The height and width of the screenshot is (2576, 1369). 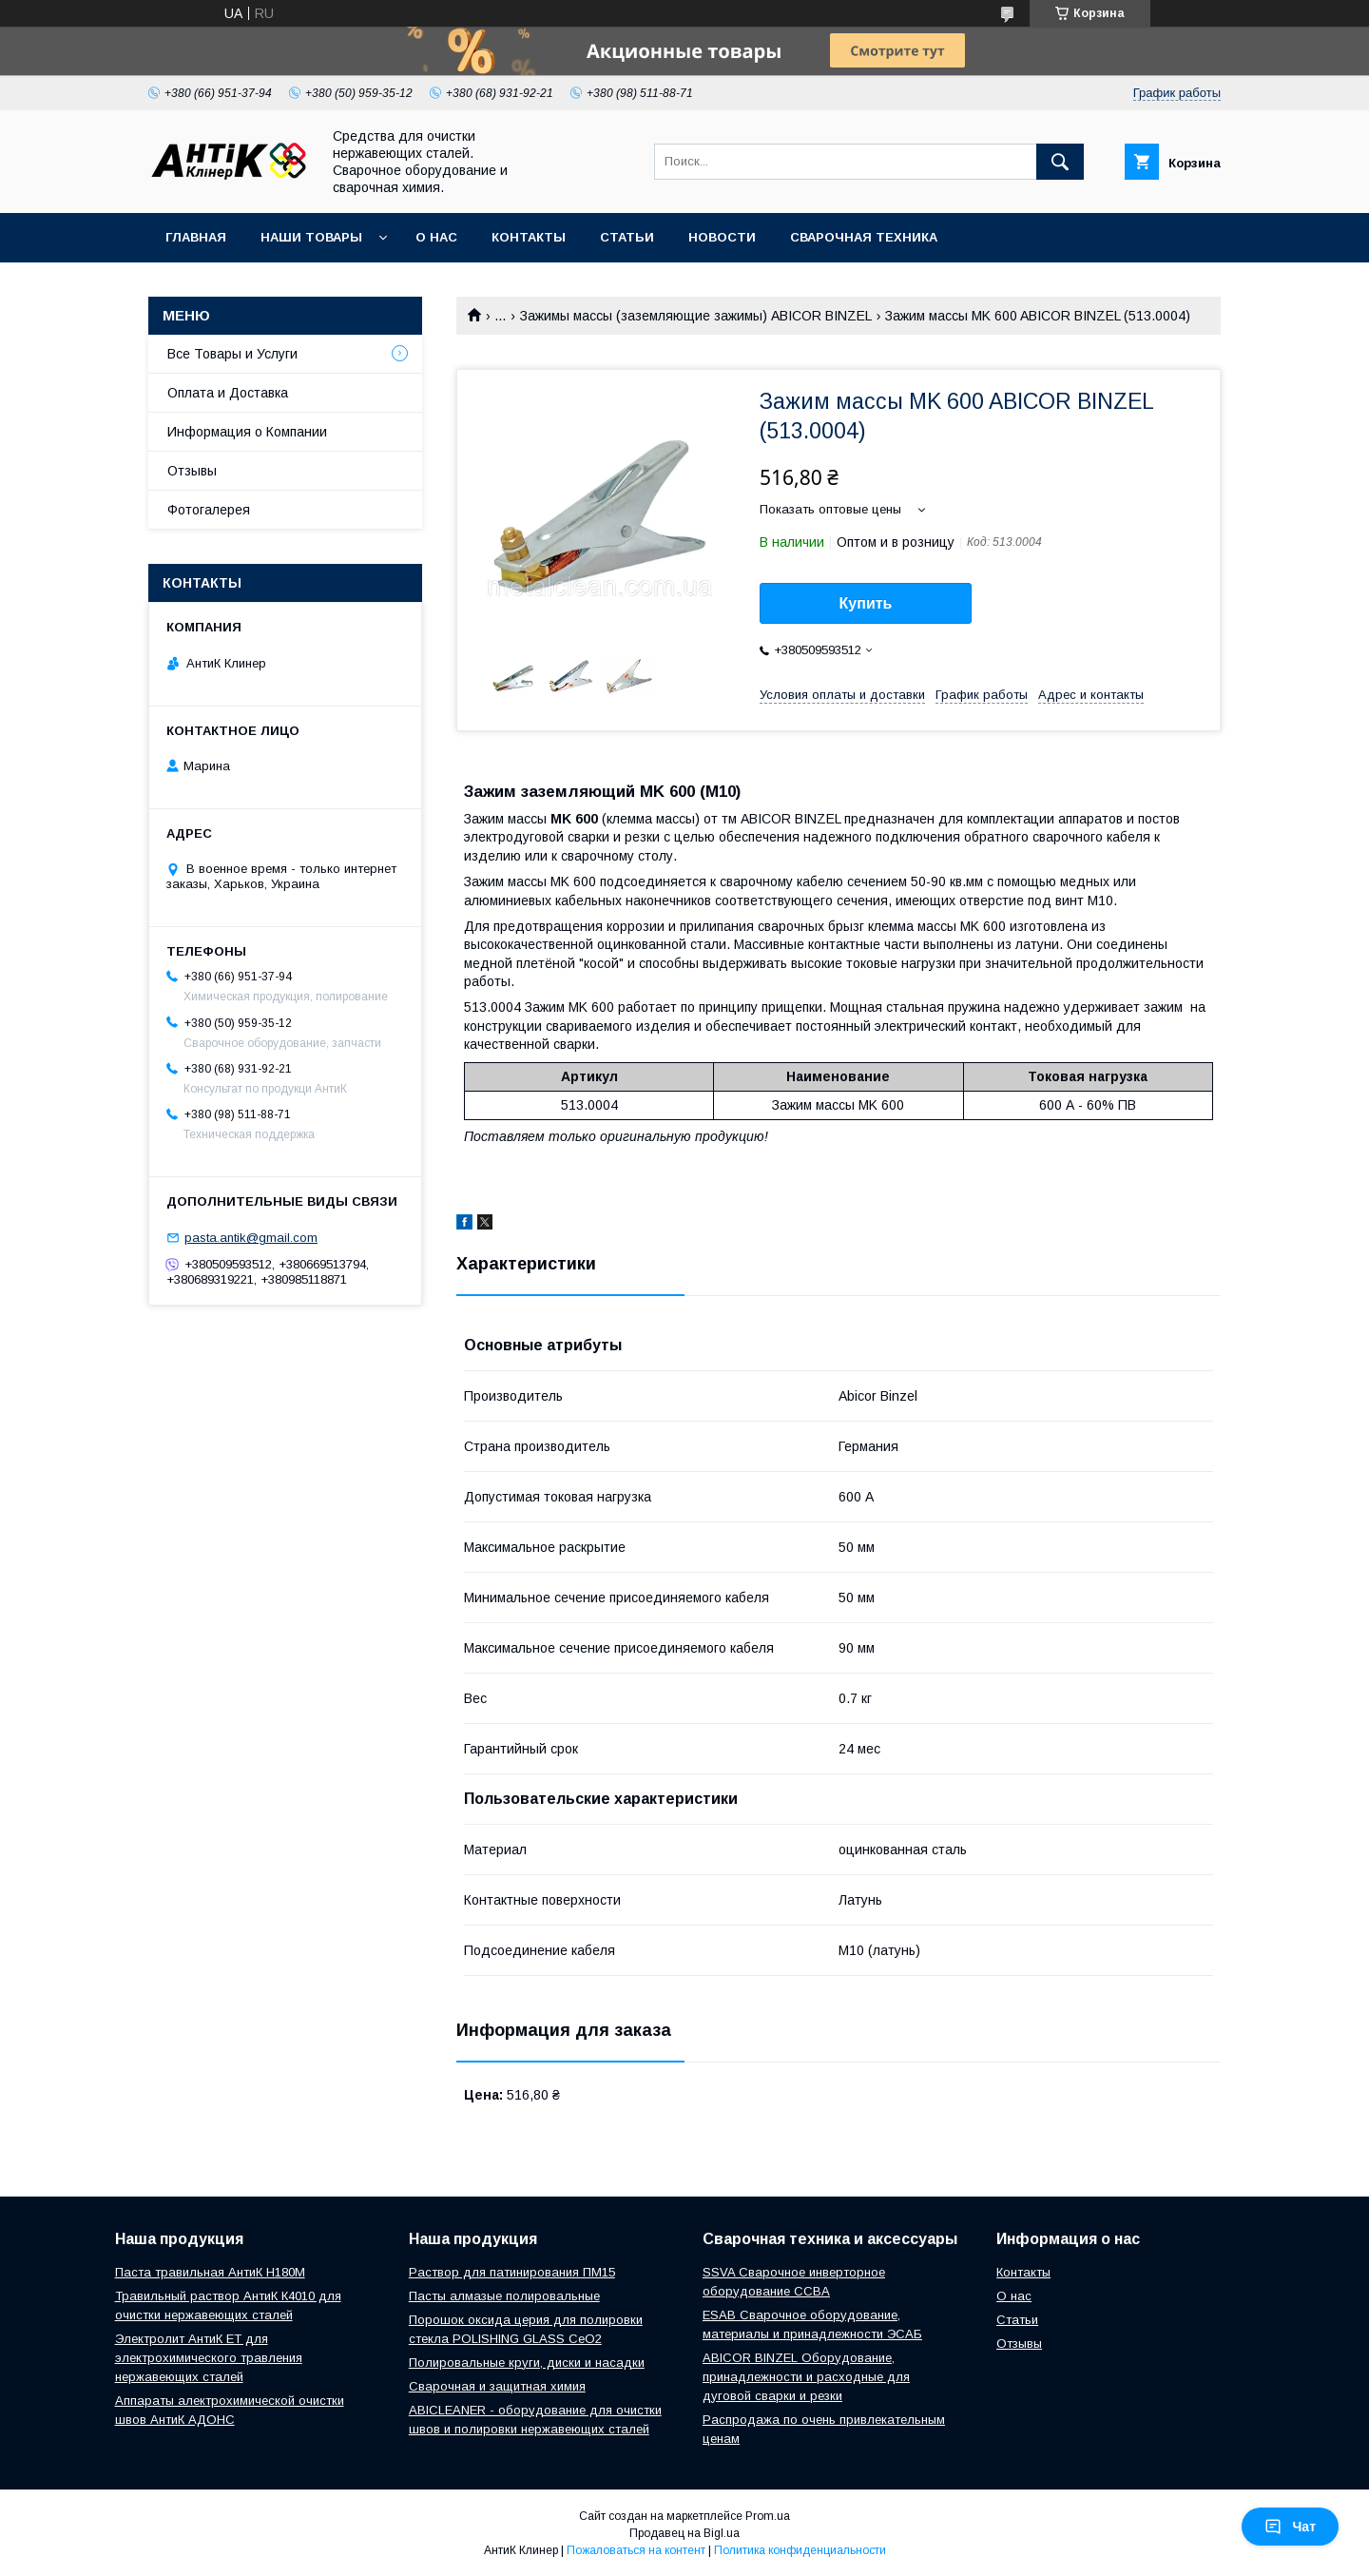 What do you see at coordinates (512, 2272) in the screenshot?
I see `Раствор для патинирования ПМ15` at bounding box center [512, 2272].